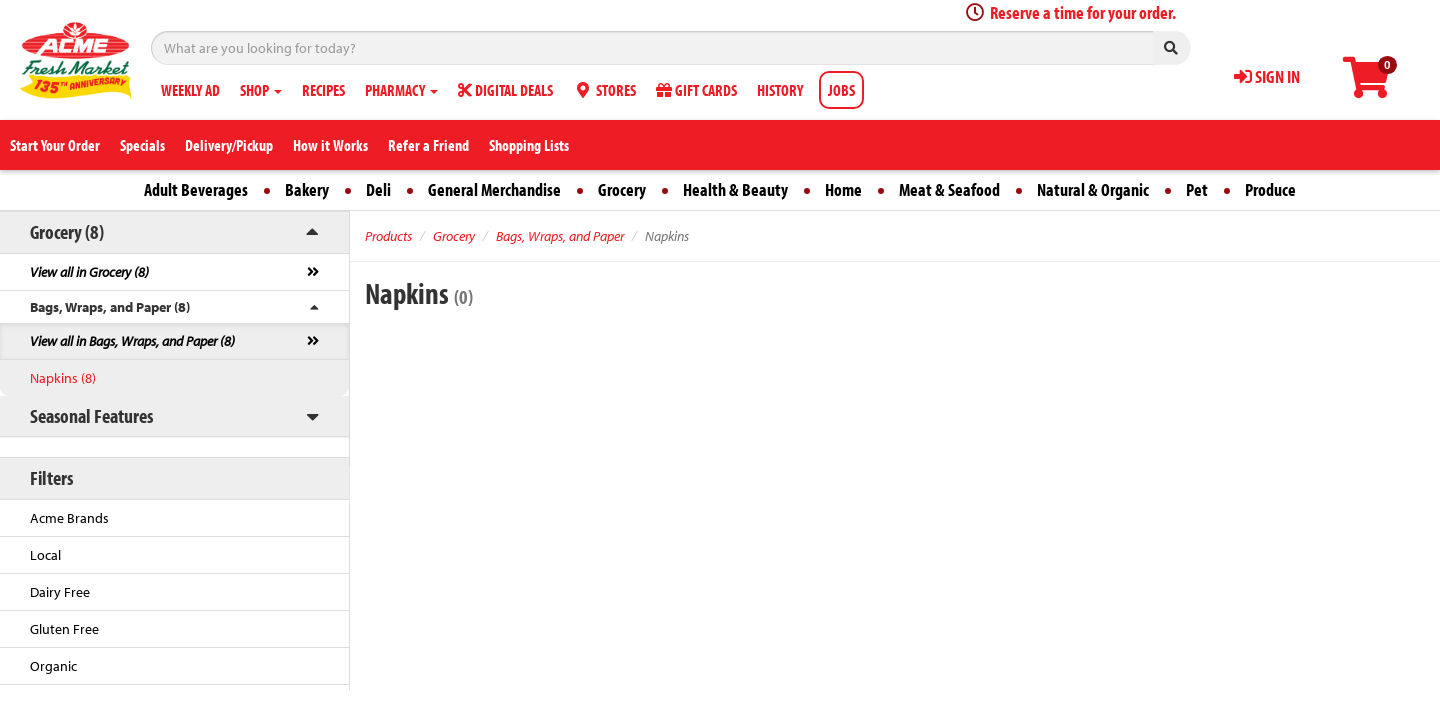 The height and width of the screenshot is (720, 1440). Describe the element at coordinates (190, 90) in the screenshot. I see `WEEKLY AD` at that location.